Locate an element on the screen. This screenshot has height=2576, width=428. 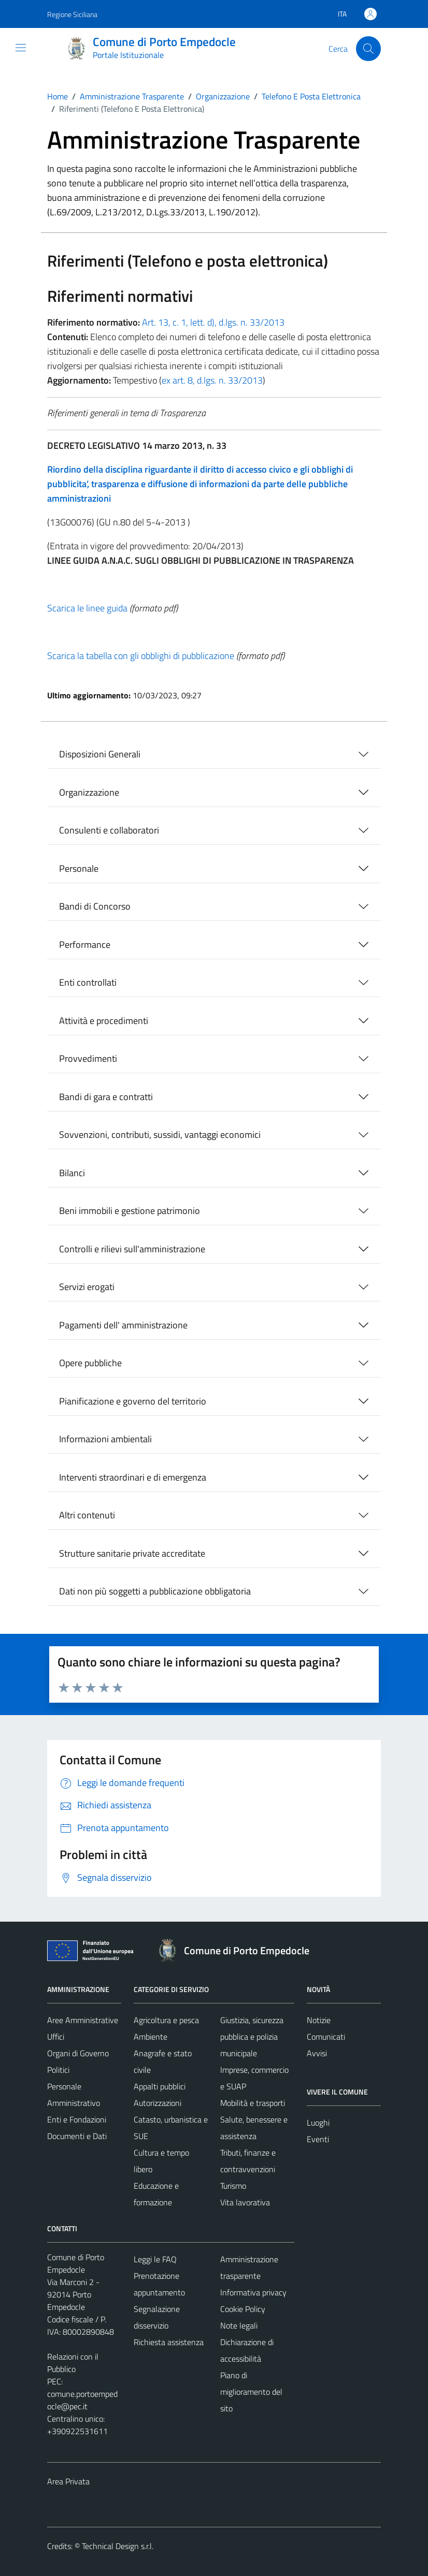
Beni immobili e gestione patrimonio is located at coordinates (129, 1211).